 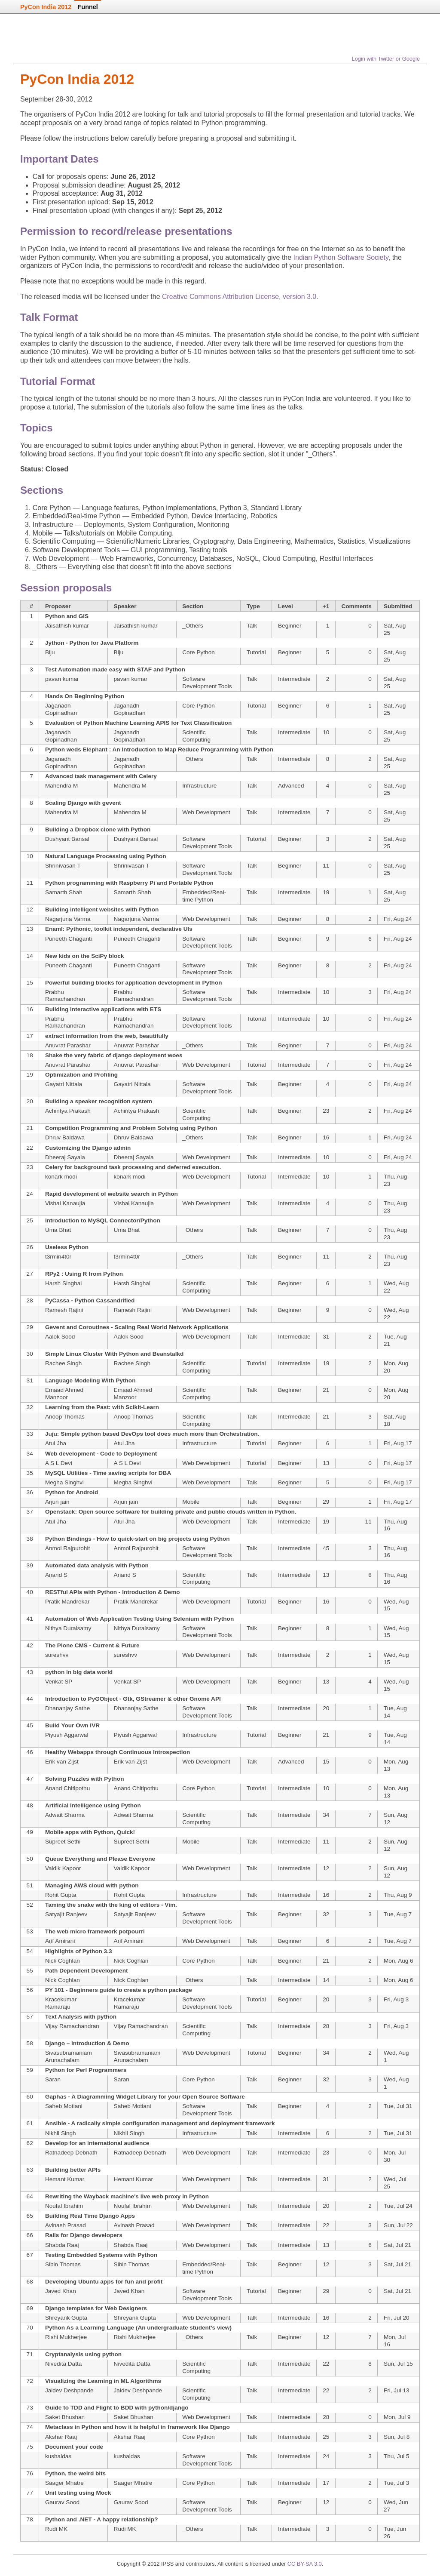 I want to click on Anand Chitipothu, so click(x=67, y=1788).